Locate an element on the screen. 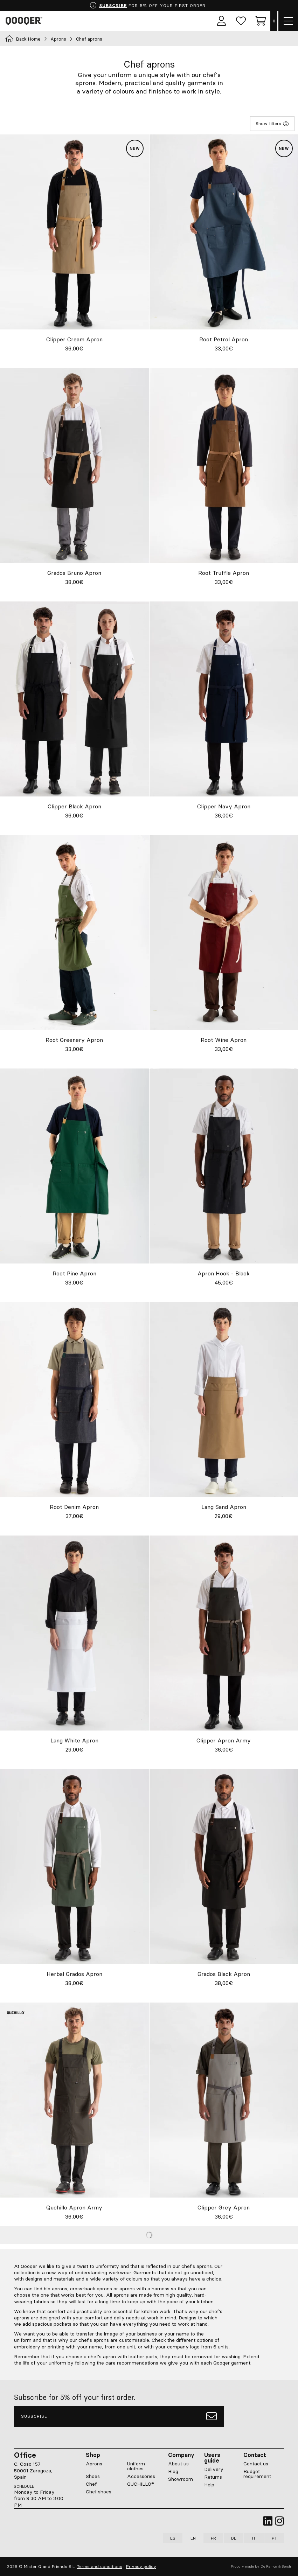 The image size is (298, 2576). Budget requirement is located at coordinates (257, 2473).